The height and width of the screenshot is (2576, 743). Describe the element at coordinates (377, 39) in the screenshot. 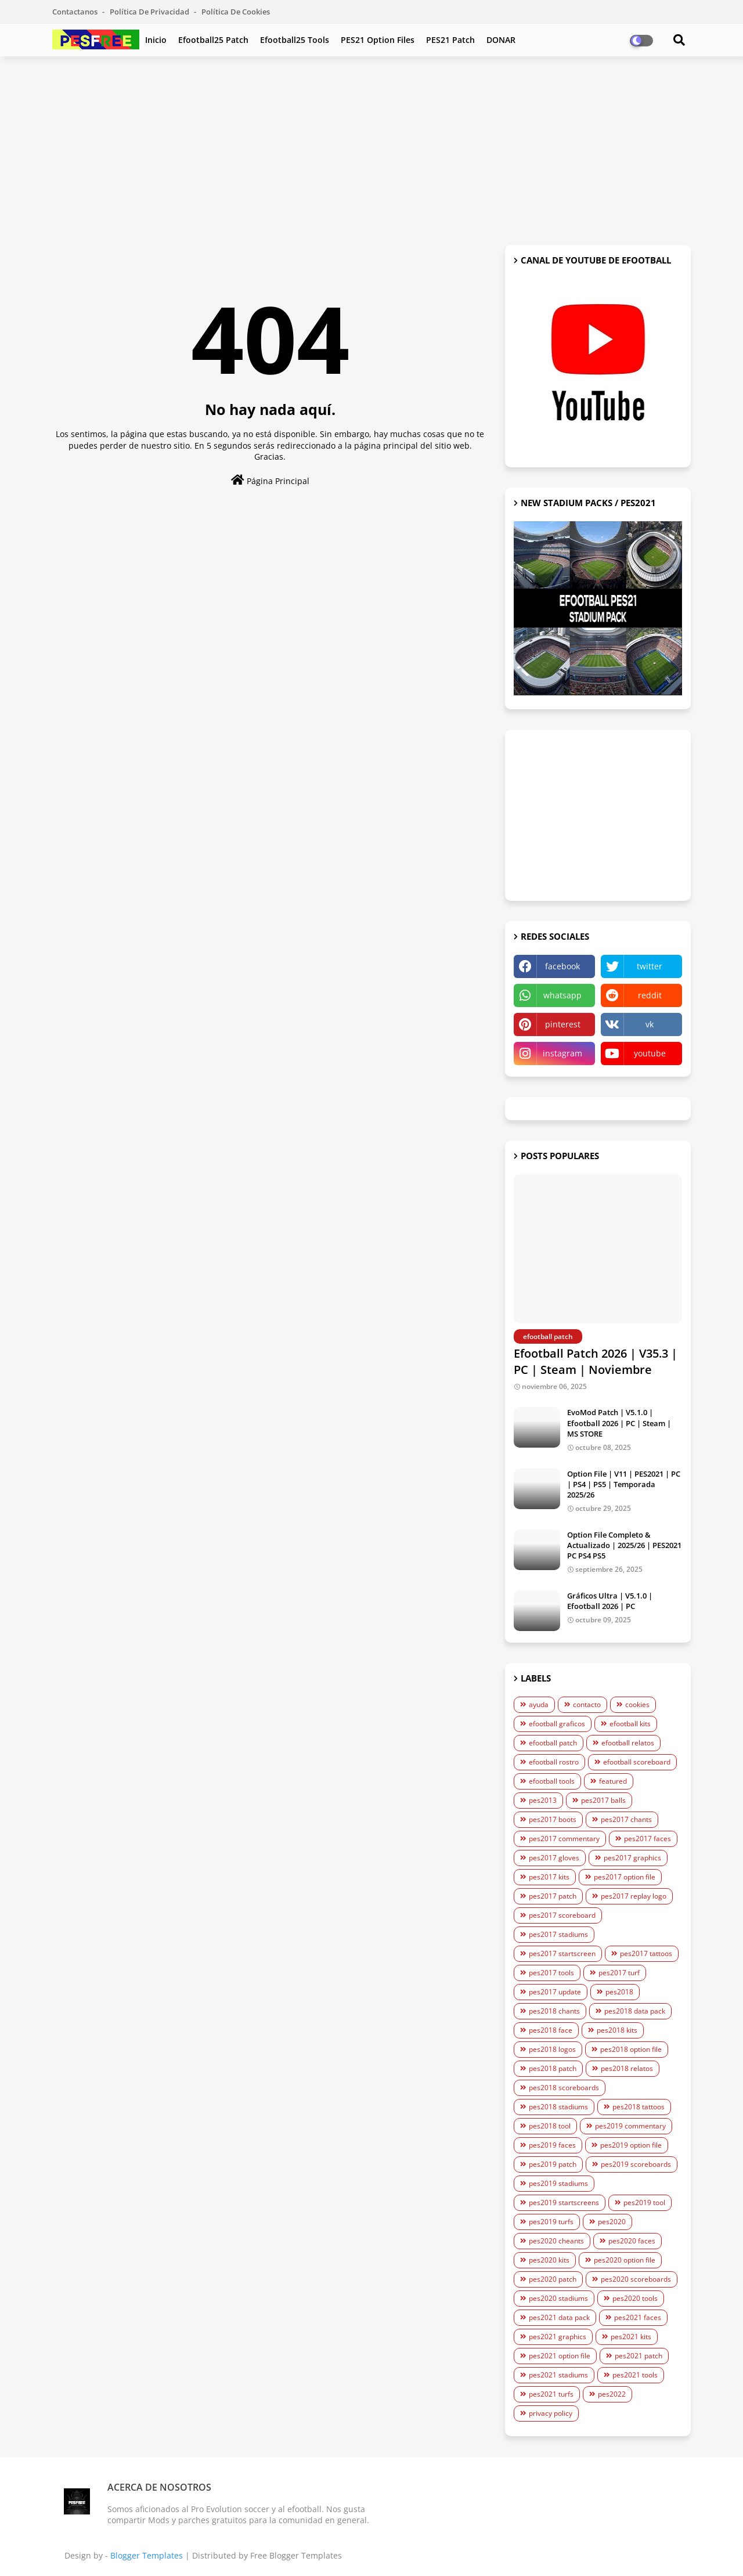

I see `PES21 Option Files` at that location.